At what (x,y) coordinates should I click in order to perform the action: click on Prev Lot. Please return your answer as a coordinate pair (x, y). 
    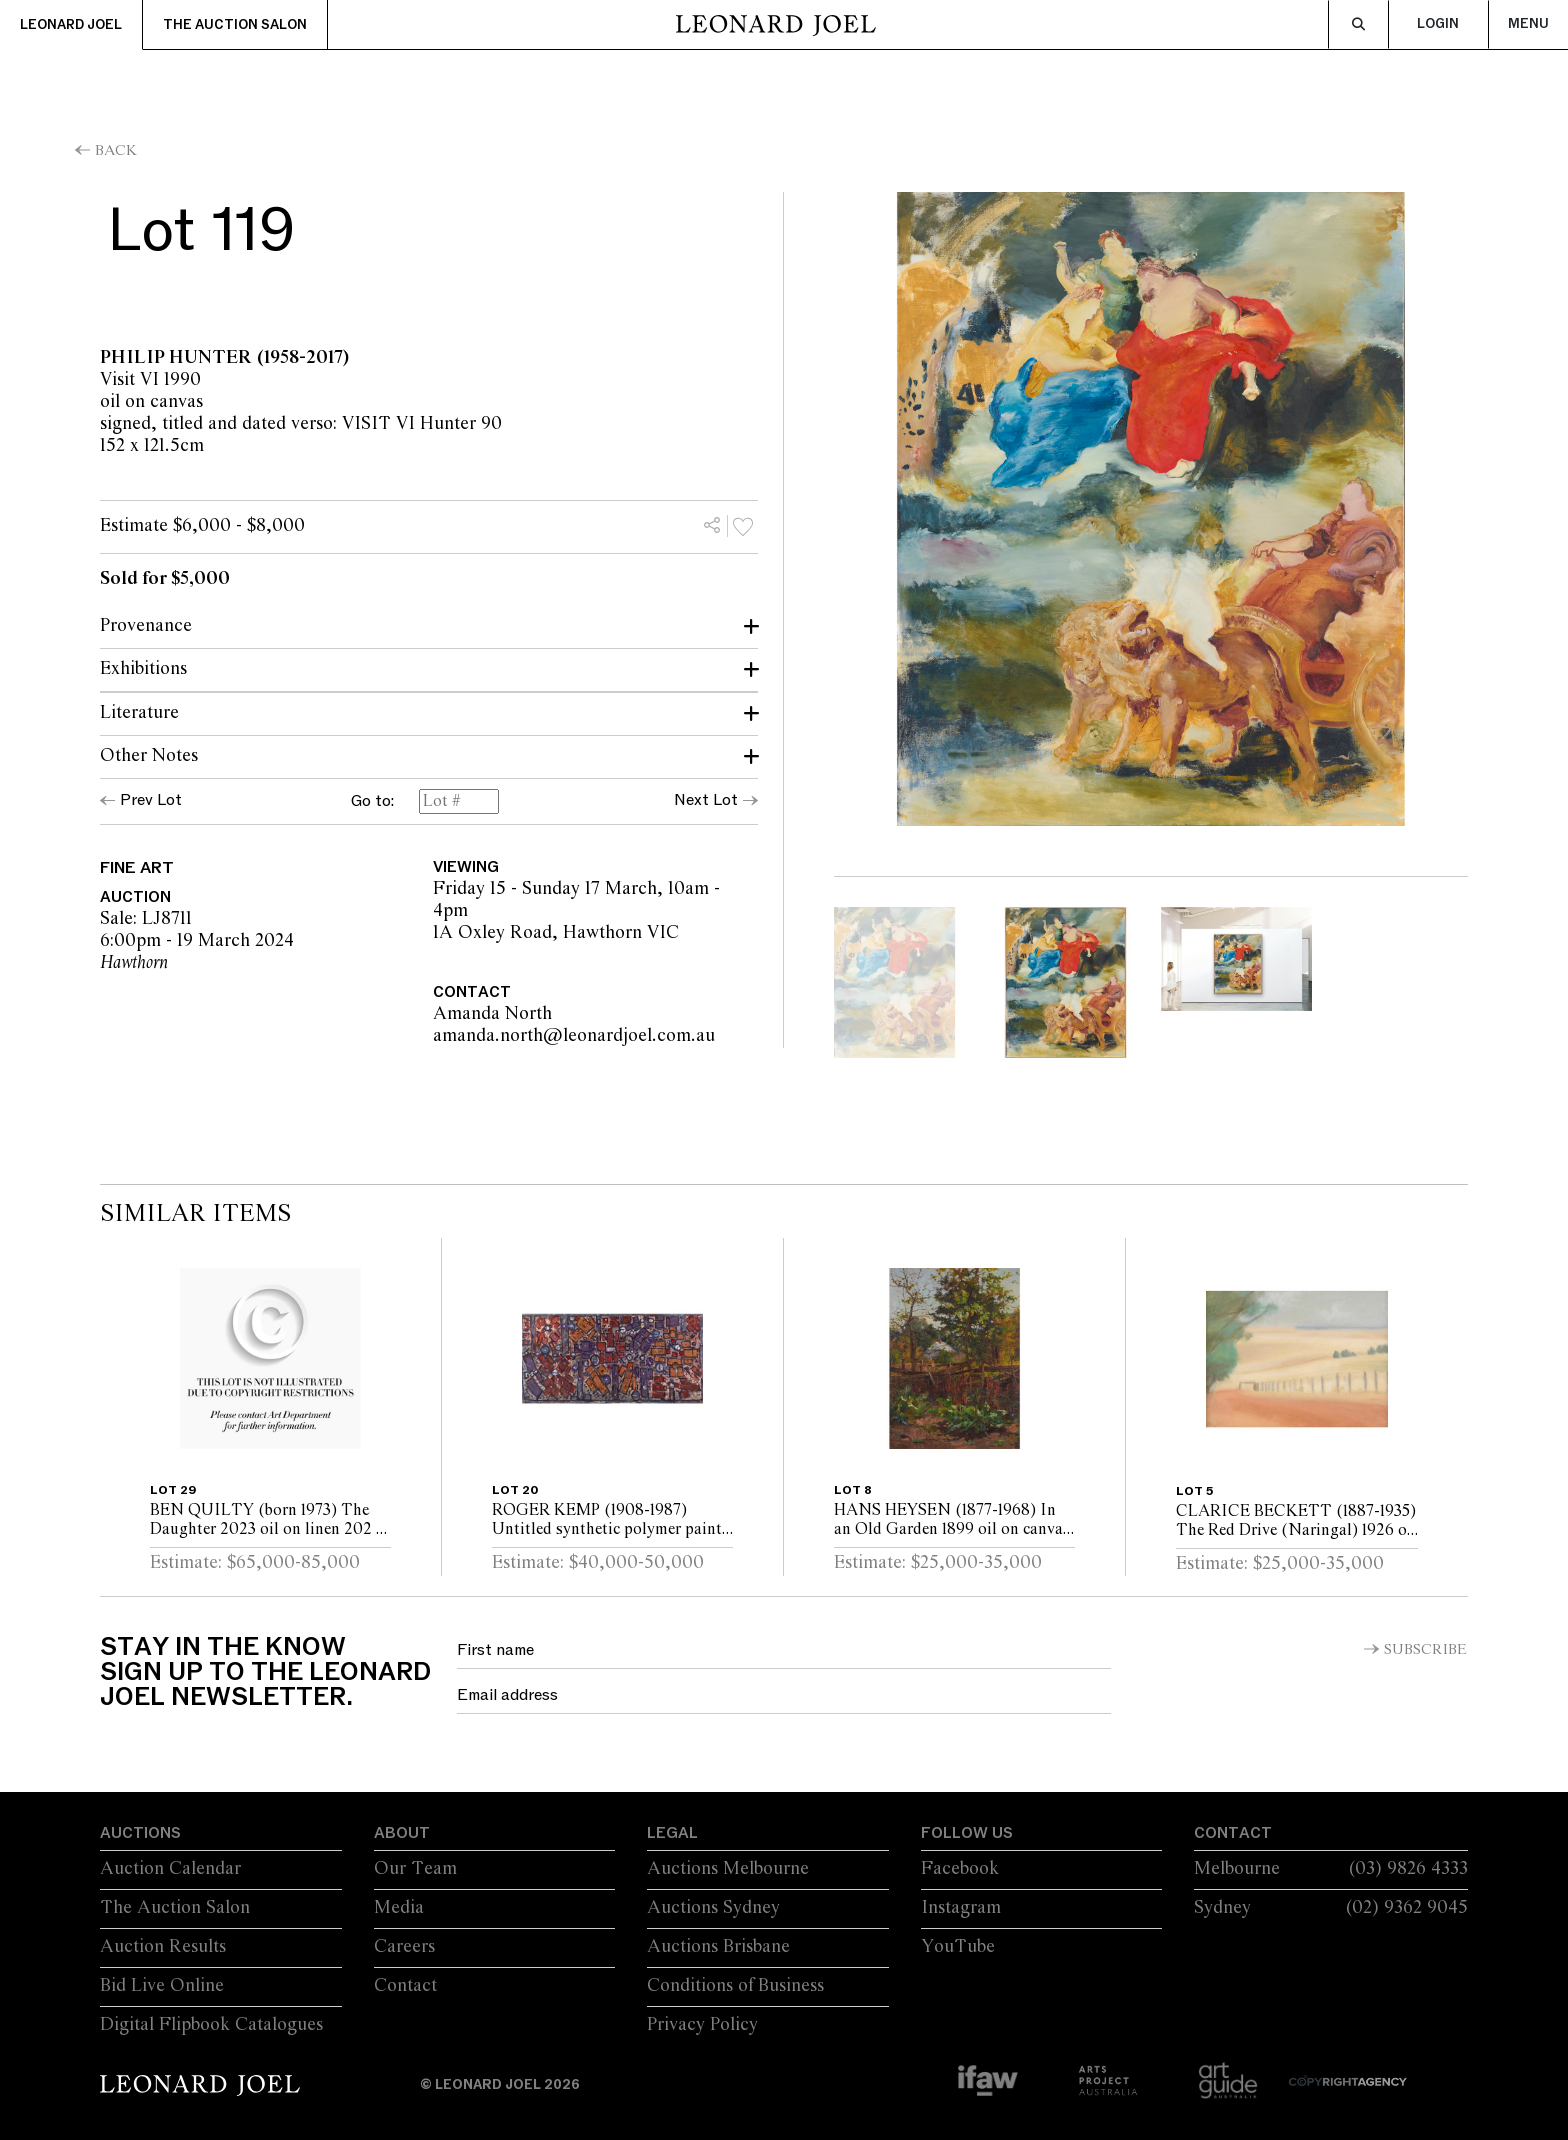
    Looking at the image, I should click on (151, 800).